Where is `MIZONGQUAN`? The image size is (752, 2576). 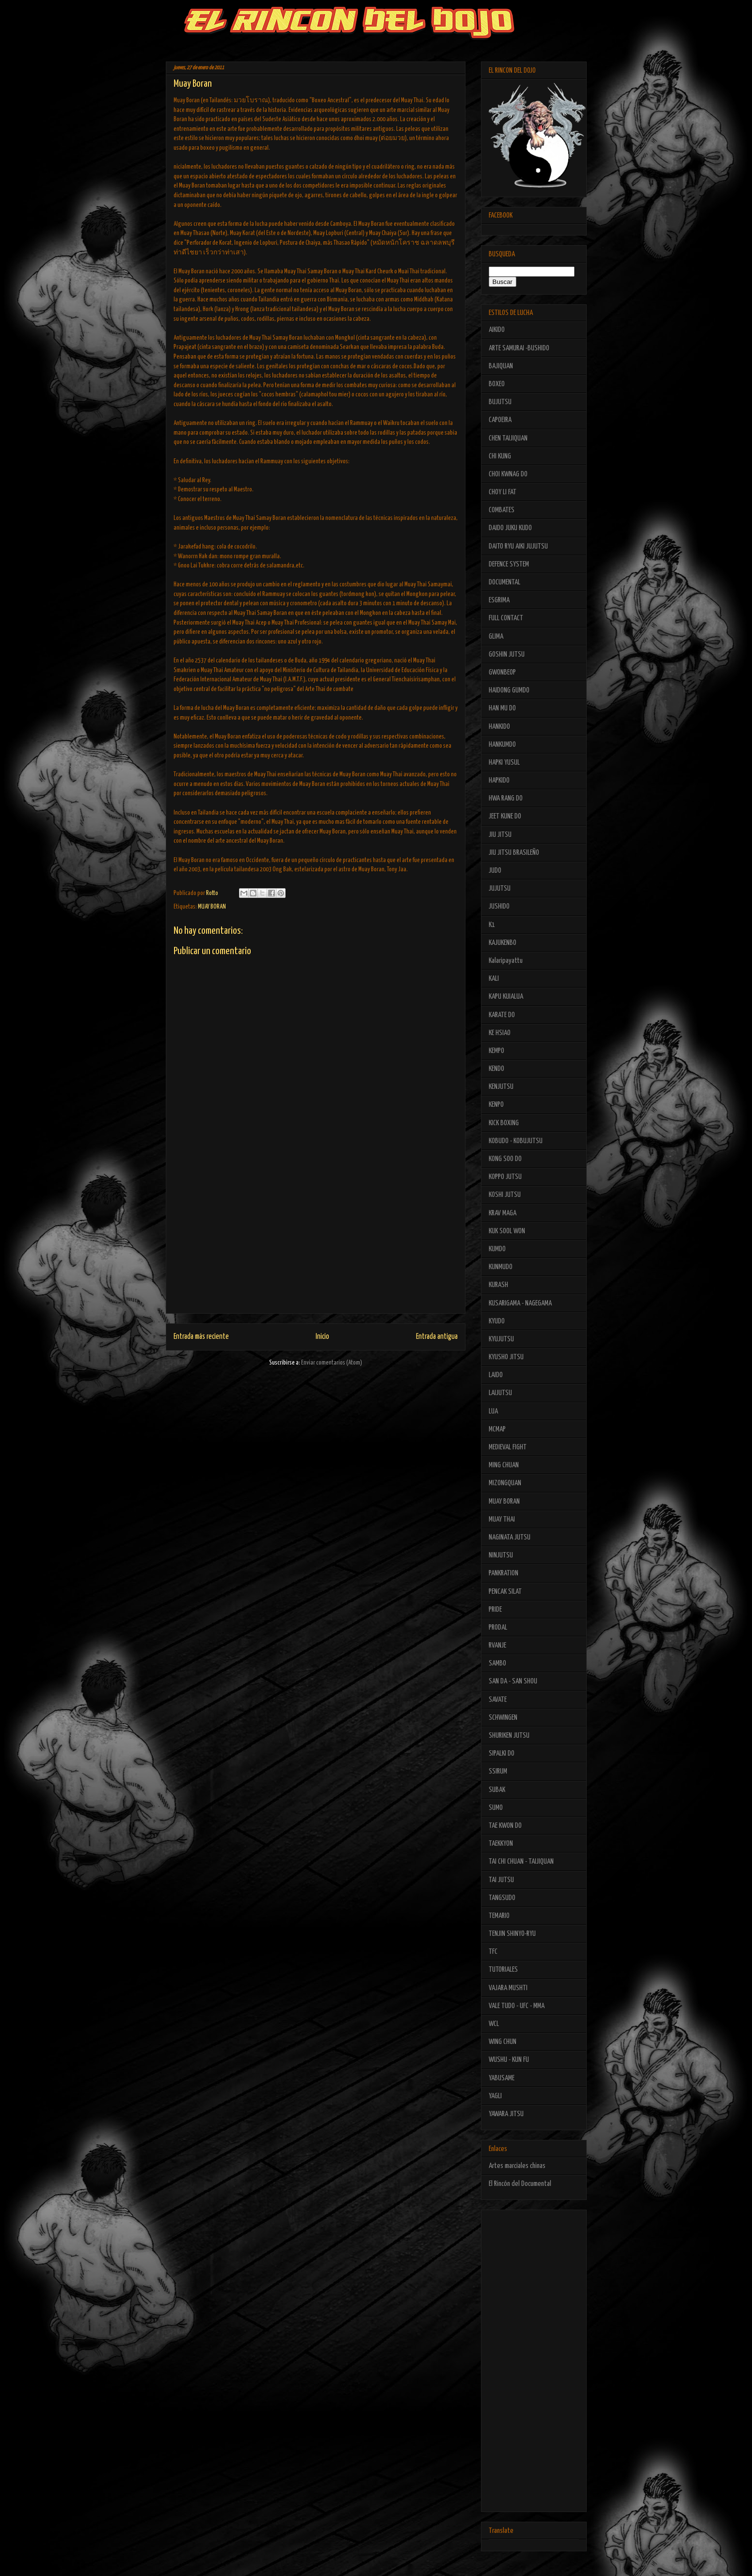
MIZONGQUAN is located at coordinates (505, 1483).